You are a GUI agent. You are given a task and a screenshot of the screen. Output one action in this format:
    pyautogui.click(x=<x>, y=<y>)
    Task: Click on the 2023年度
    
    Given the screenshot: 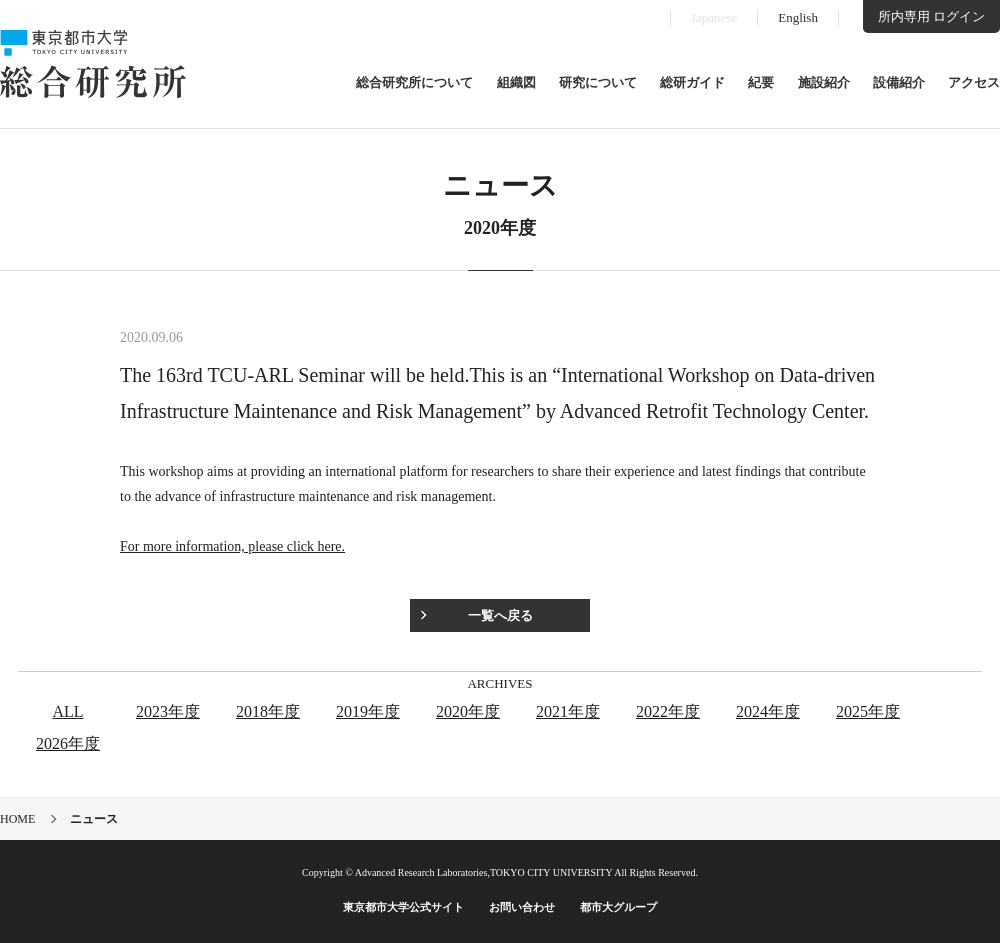 What is the action you would take?
    pyautogui.click(x=168, y=711)
    